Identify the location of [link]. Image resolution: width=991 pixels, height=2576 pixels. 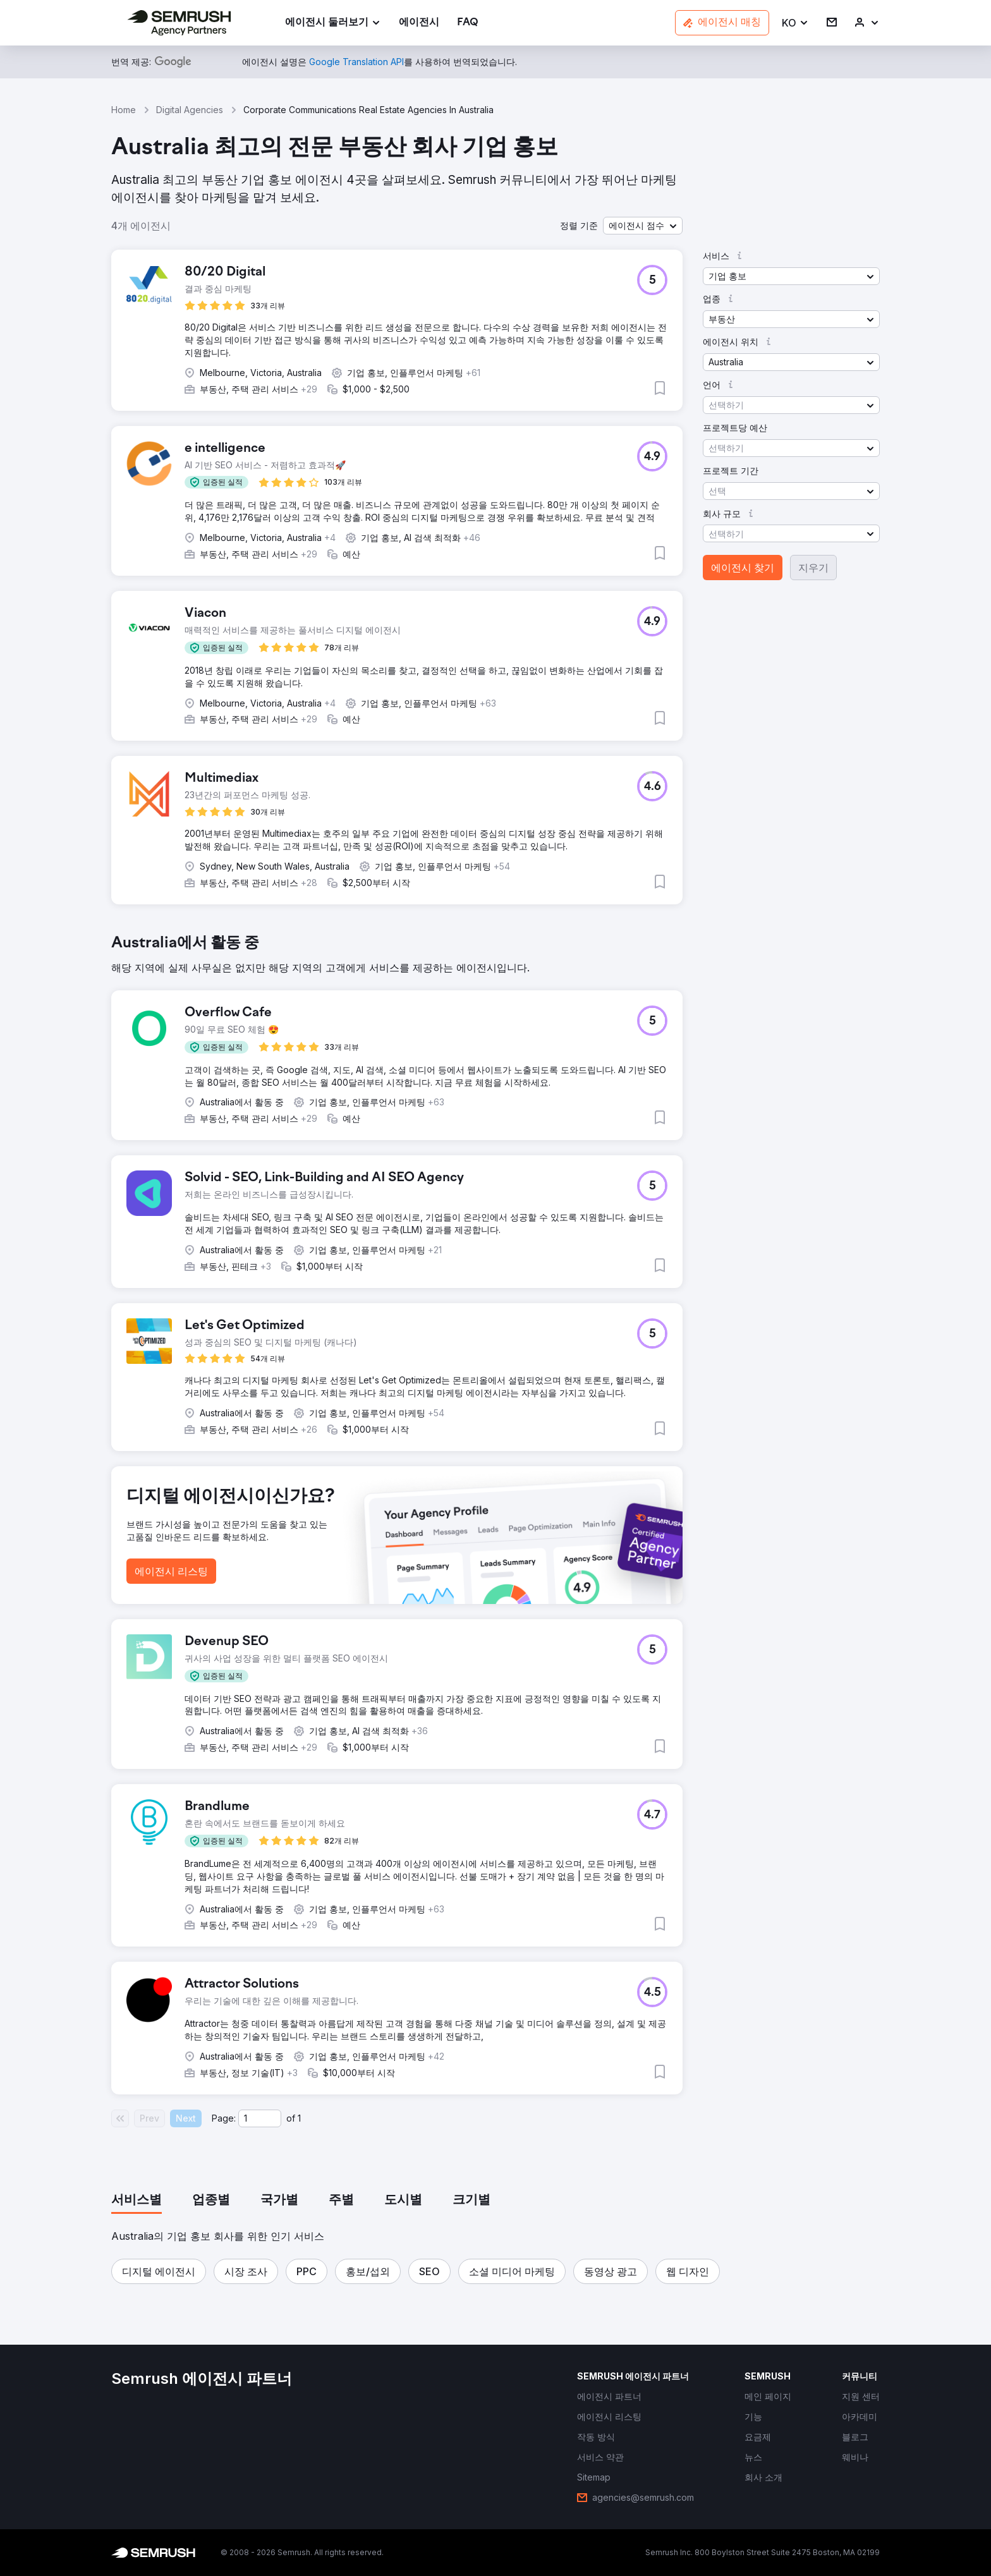
(419, 23).